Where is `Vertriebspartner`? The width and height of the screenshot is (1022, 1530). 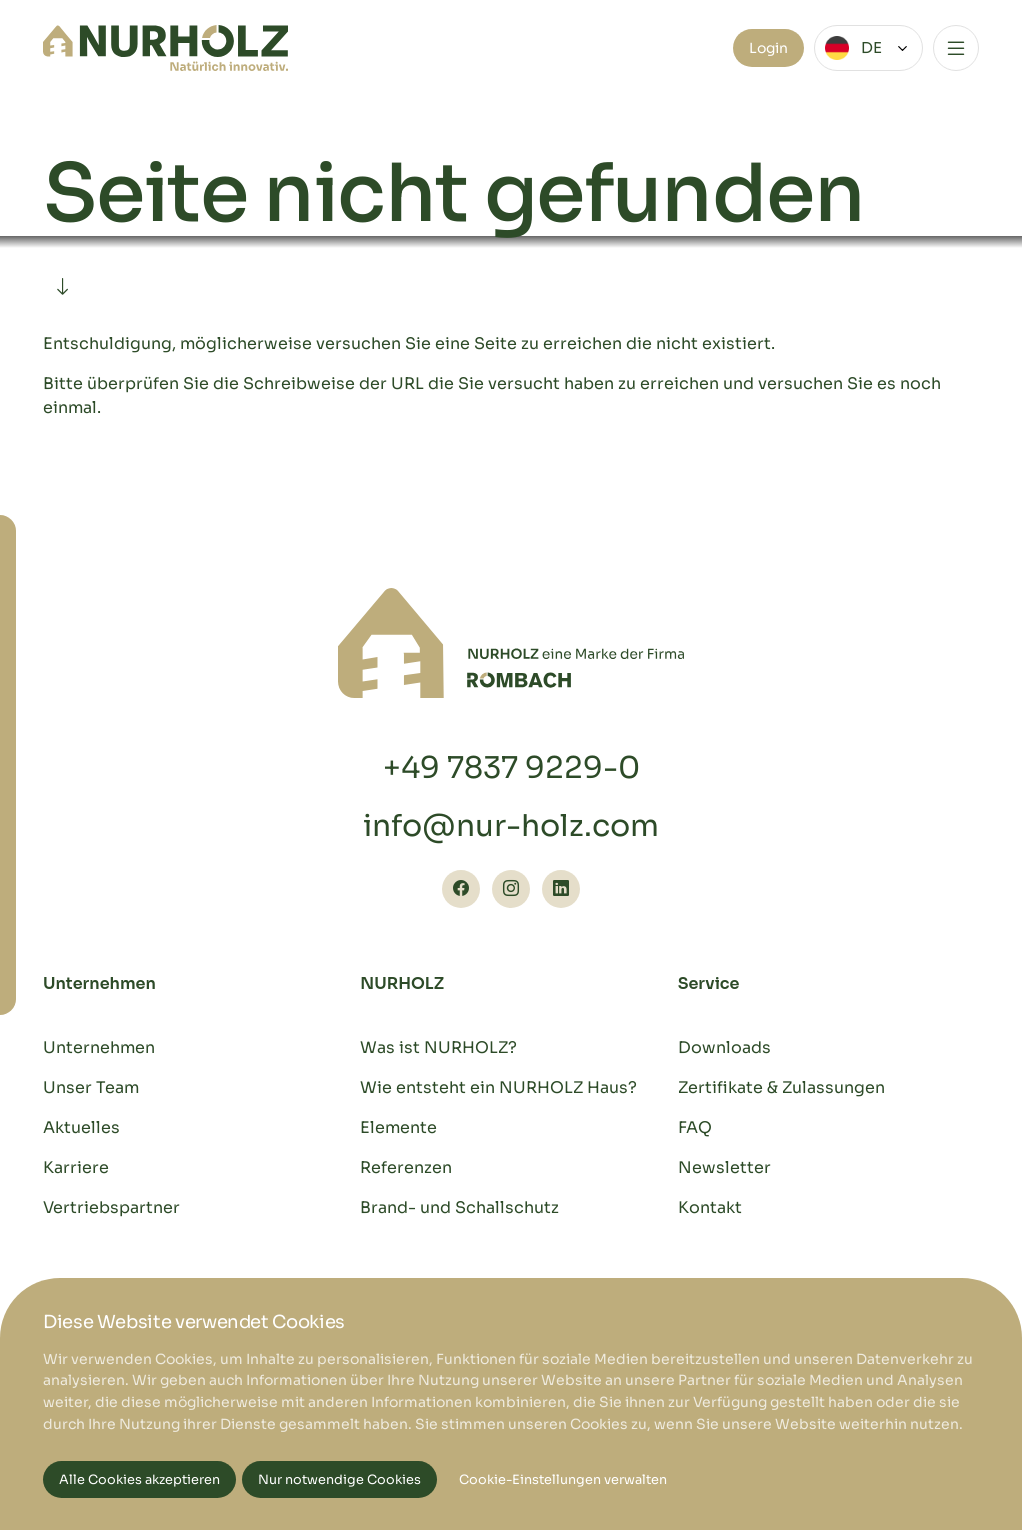 Vertriebspartner is located at coordinates (111, 1207).